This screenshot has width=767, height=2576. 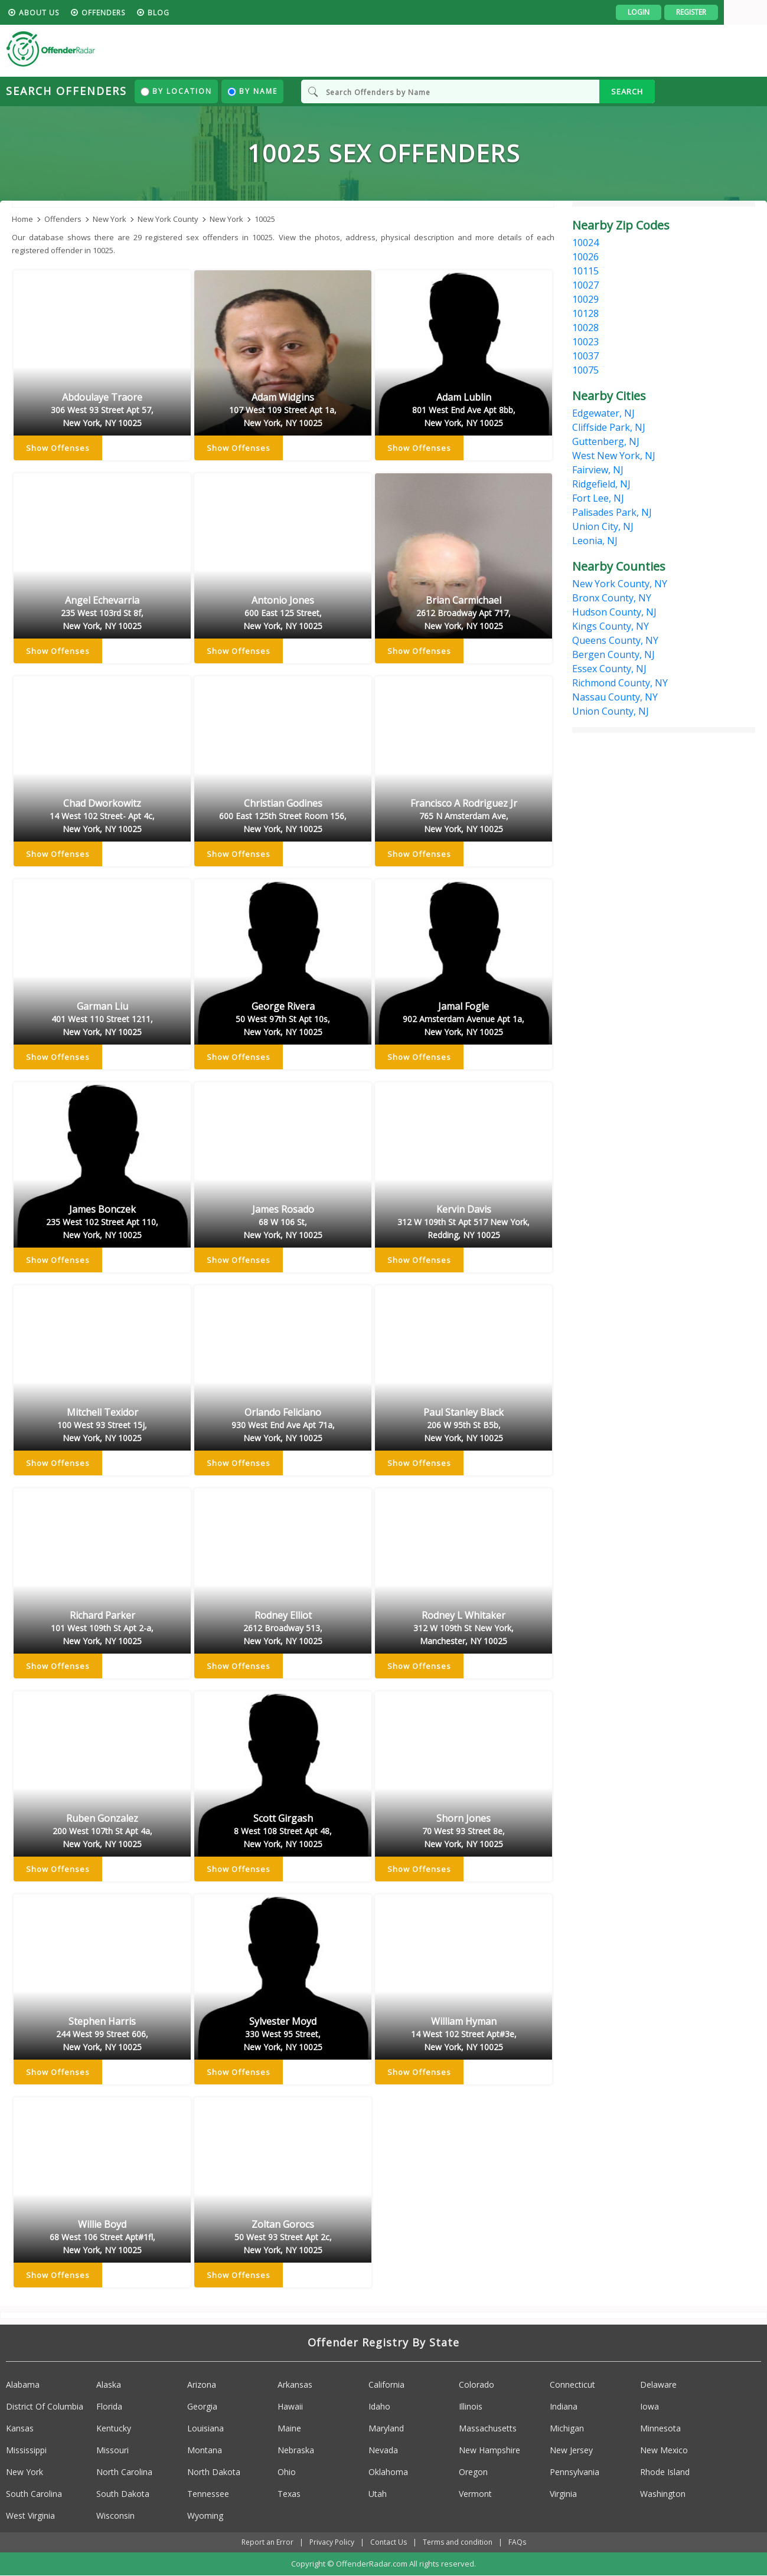 What do you see at coordinates (112, 2450) in the screenshot?
I see `Missouri` at bounding box center [112, 2450].